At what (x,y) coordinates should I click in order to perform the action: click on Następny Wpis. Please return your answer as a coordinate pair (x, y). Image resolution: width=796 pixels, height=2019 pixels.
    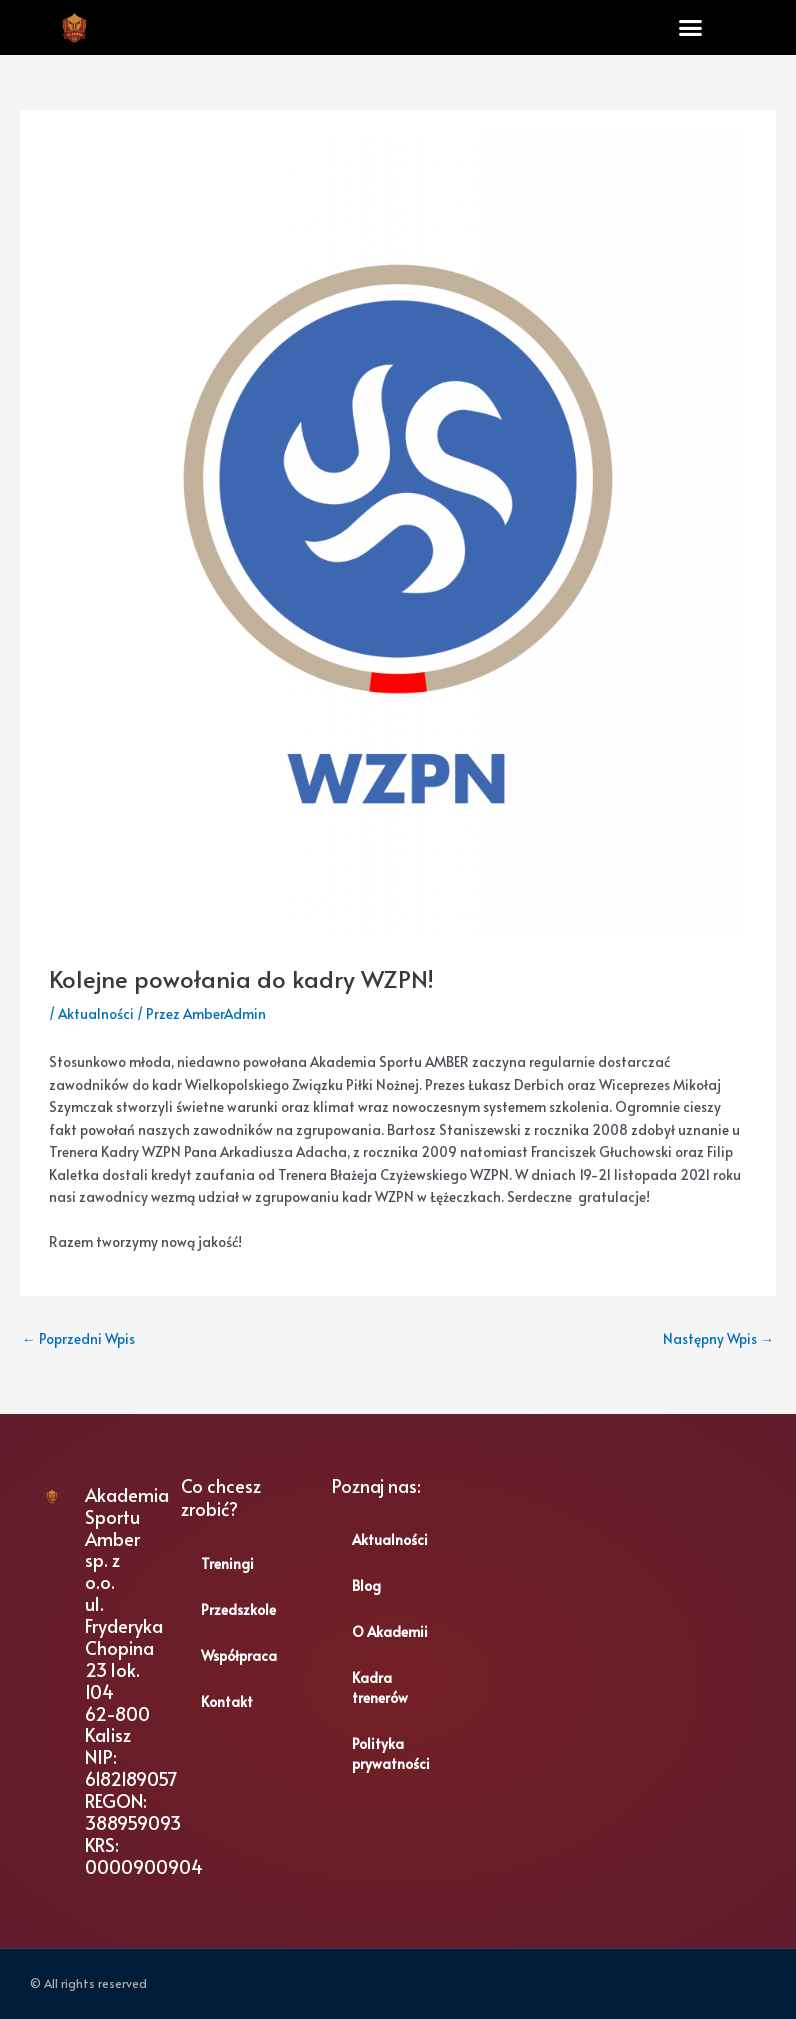
    Looking at the image, I should click on (718, 1338).